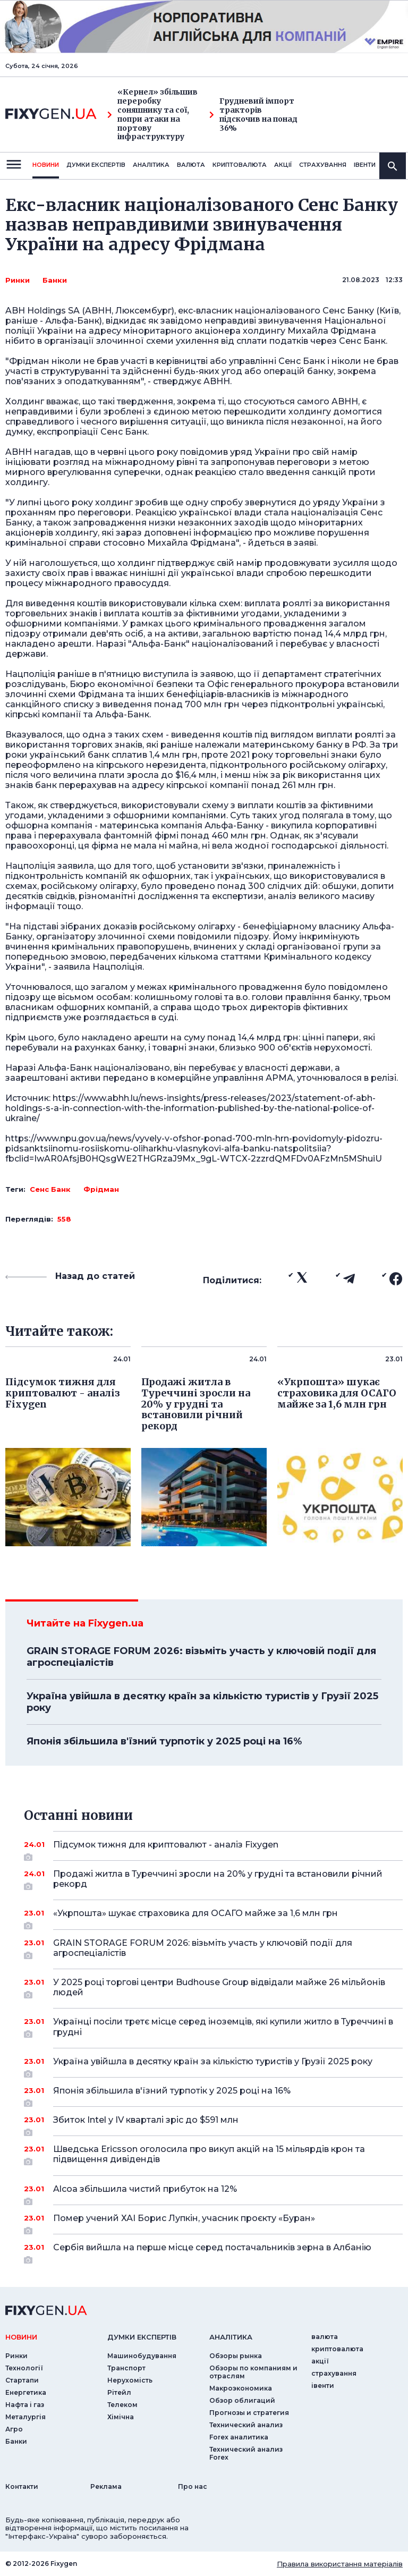 This screenshot has width=408, height=2576. Describe the element at coordinates (24, 2368) in the screenshot. I see `Технології` at that location.